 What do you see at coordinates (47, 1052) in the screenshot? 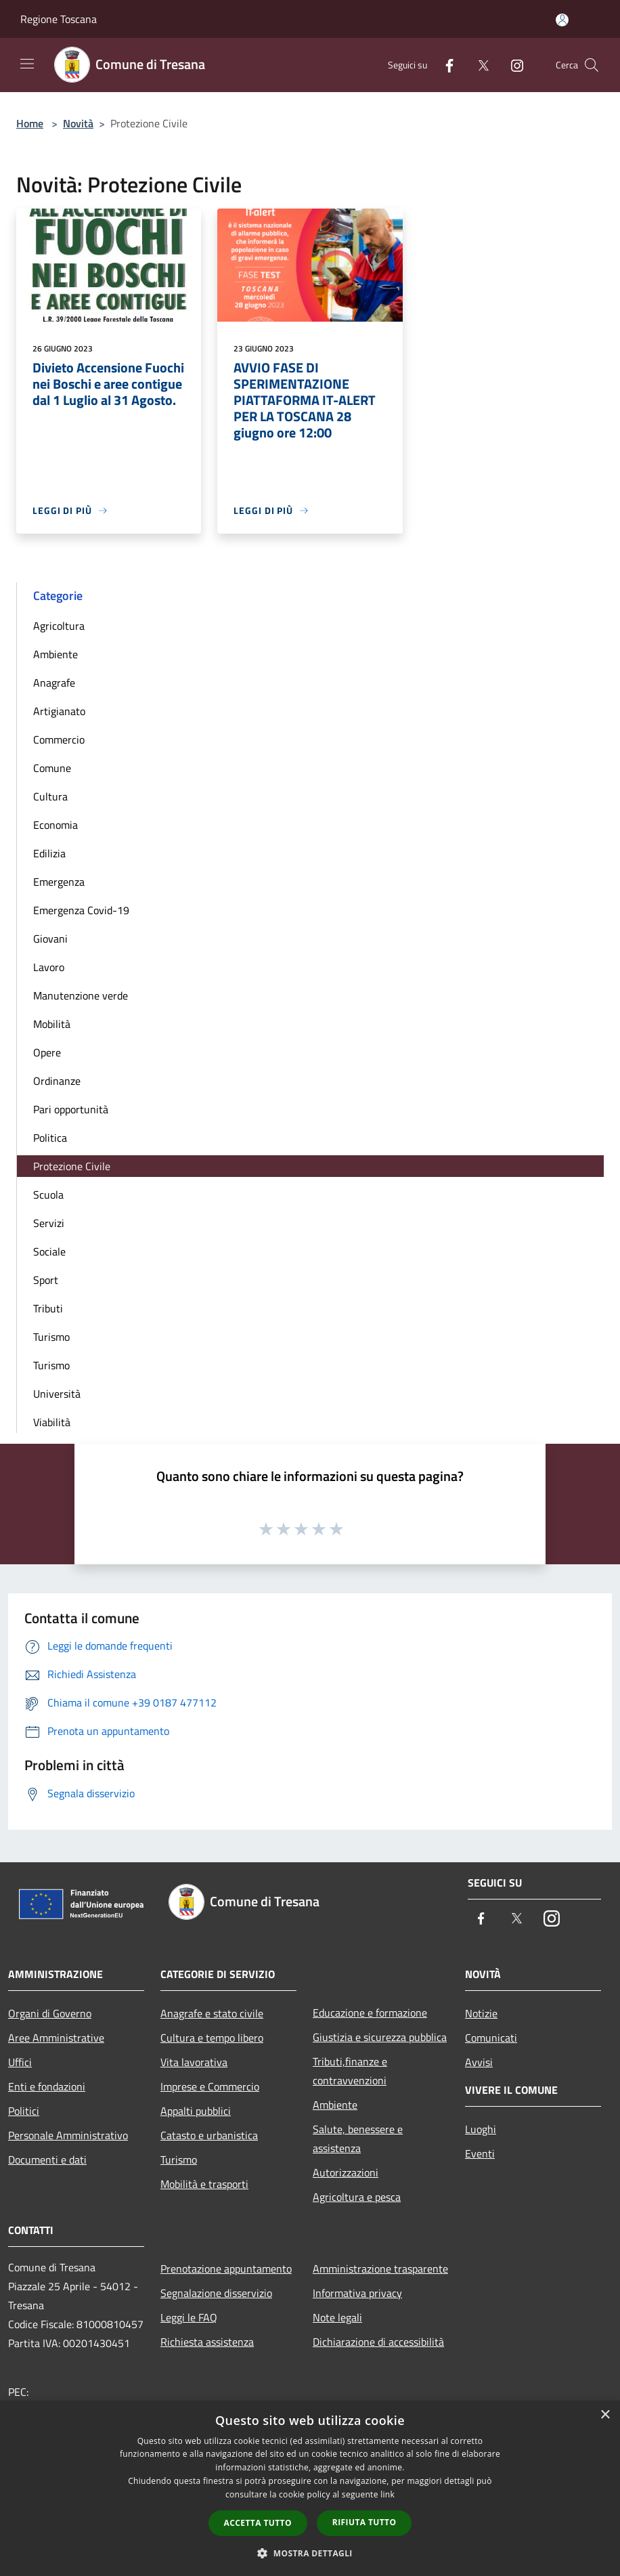
I see `Opere` at bounding box center [47, 1052].